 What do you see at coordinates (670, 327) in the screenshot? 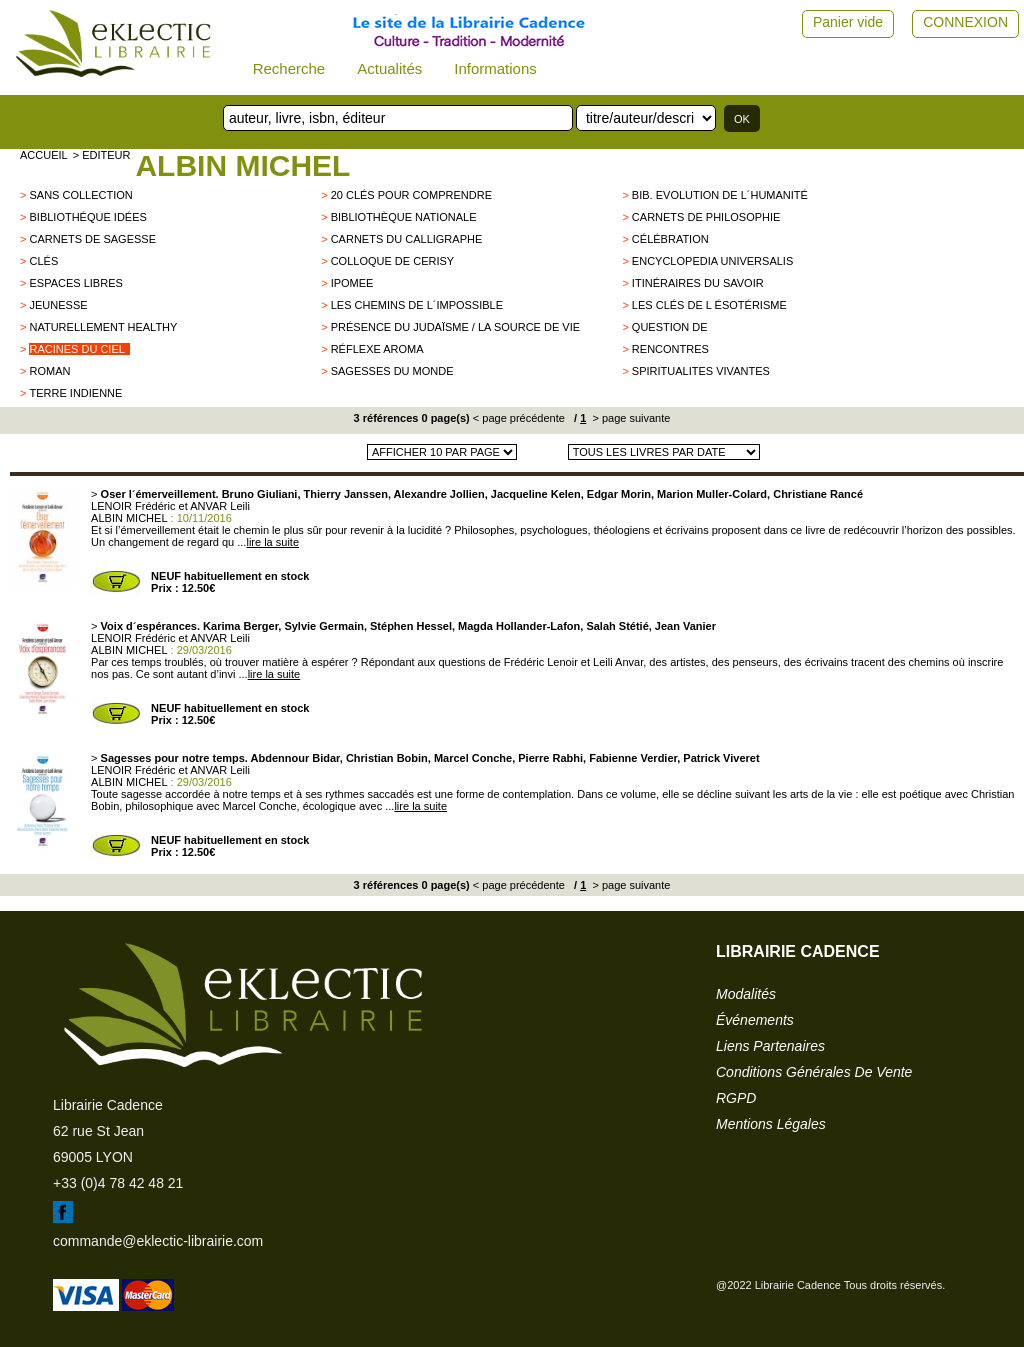
I see `QUESTION DE` at bounding box center [670, 327].